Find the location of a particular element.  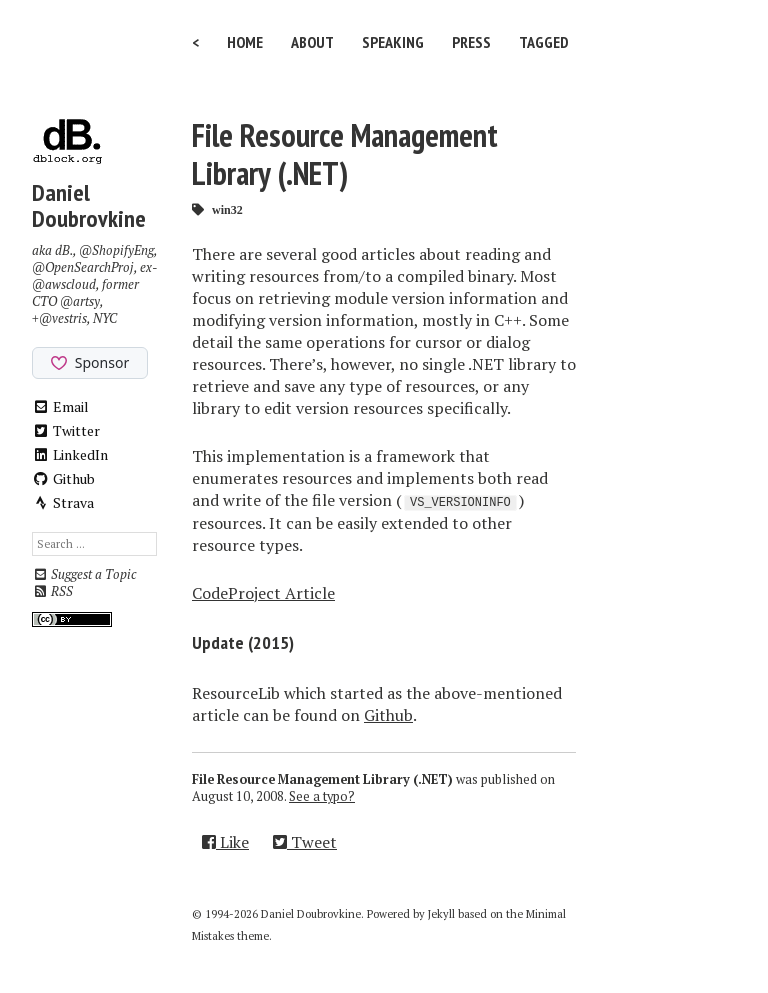

Daniel Doubrovkine is located at coordinates (89, 205).